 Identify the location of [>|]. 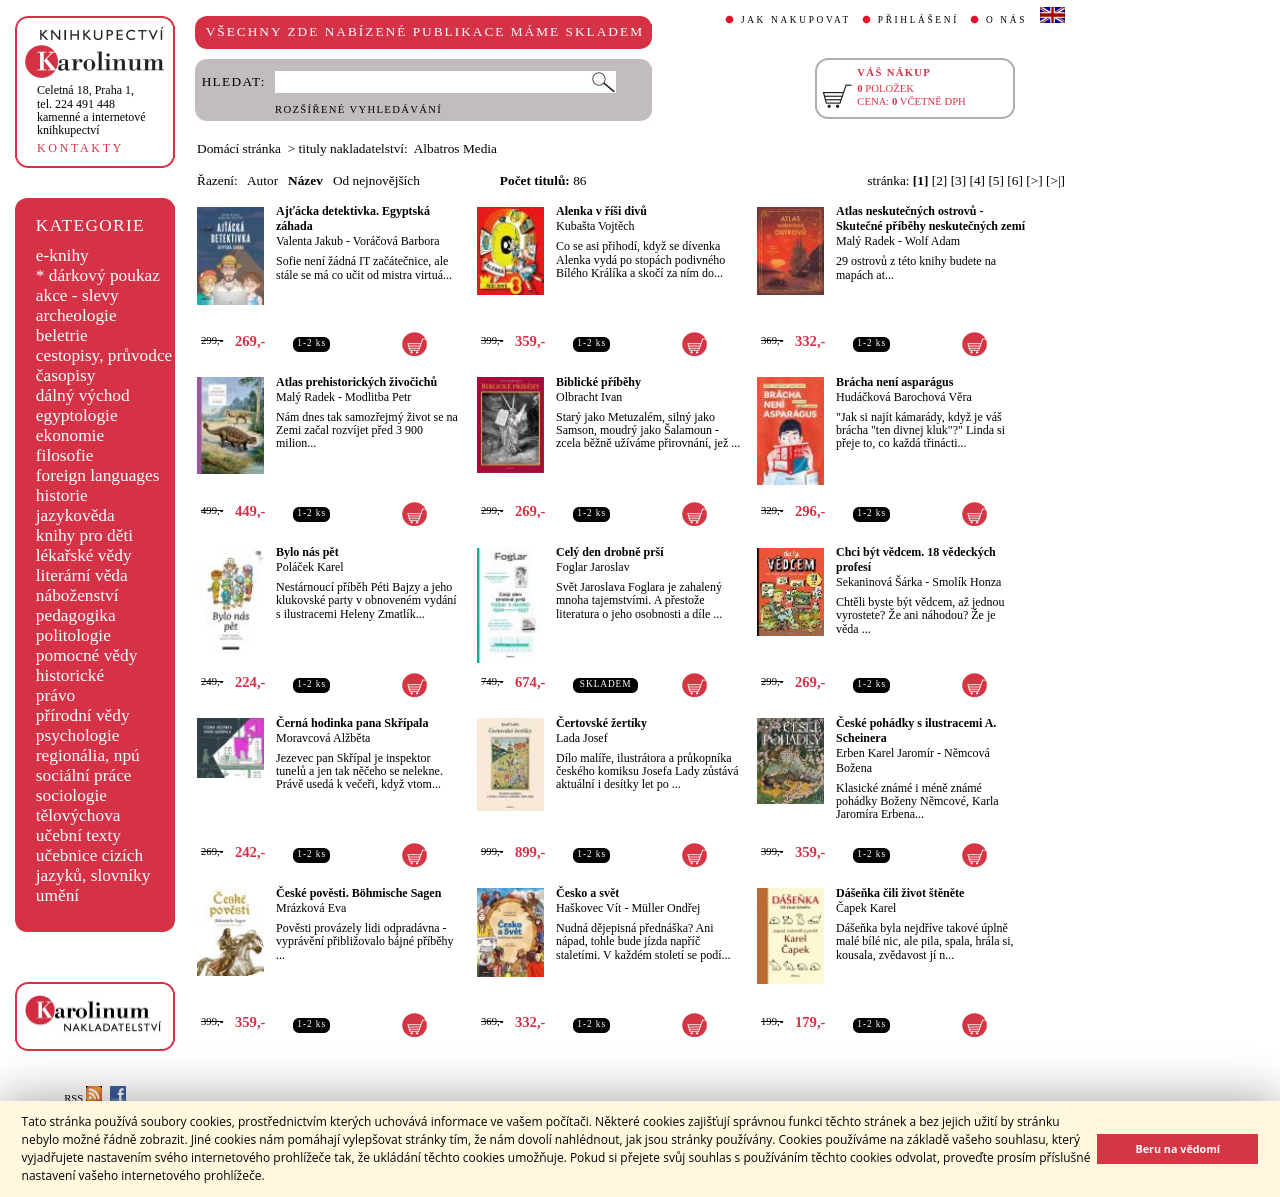
(1055, 180).